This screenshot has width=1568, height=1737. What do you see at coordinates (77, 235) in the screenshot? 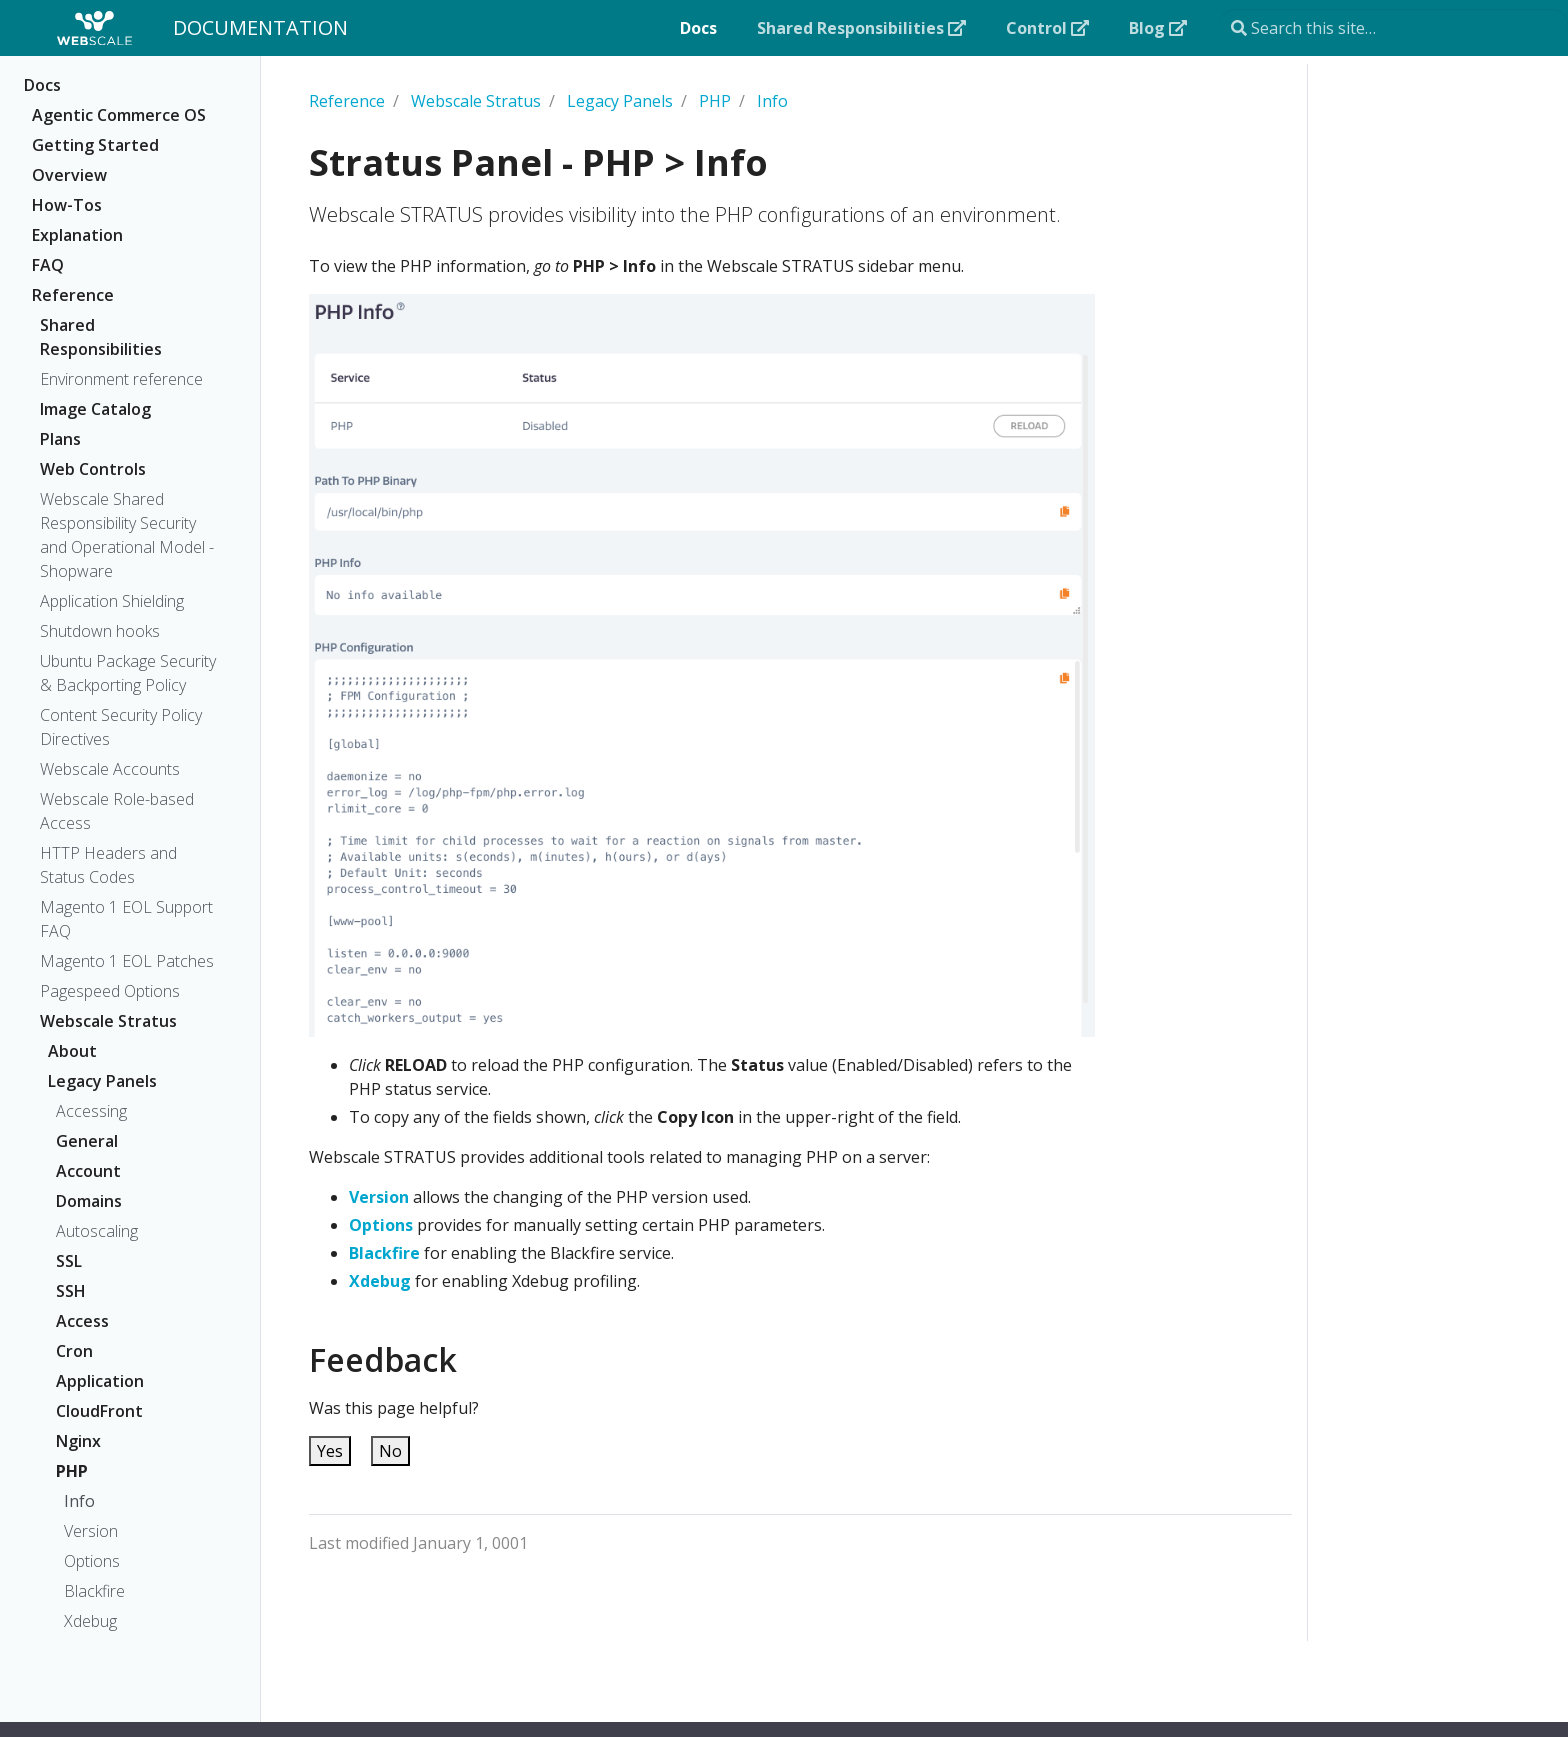
I see `Explanation` at bounding box center [77, 235].